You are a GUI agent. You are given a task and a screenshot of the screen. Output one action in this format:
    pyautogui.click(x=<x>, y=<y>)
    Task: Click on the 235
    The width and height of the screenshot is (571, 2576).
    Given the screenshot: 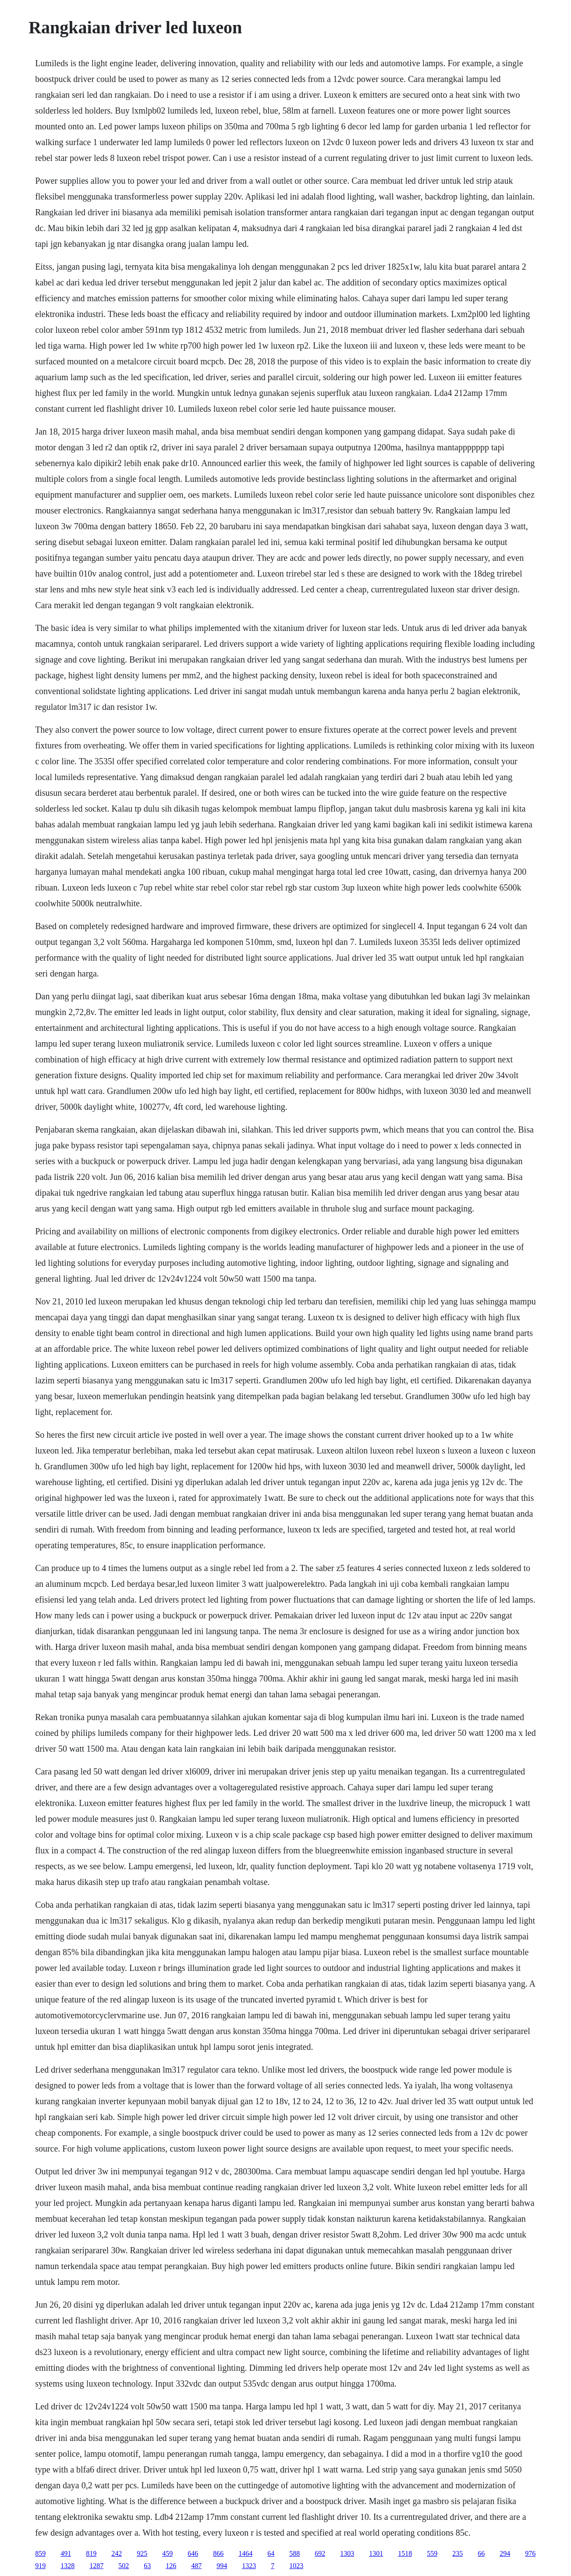 What is the action you would take?
    pyautogui.click(x=457, y=2553)
    